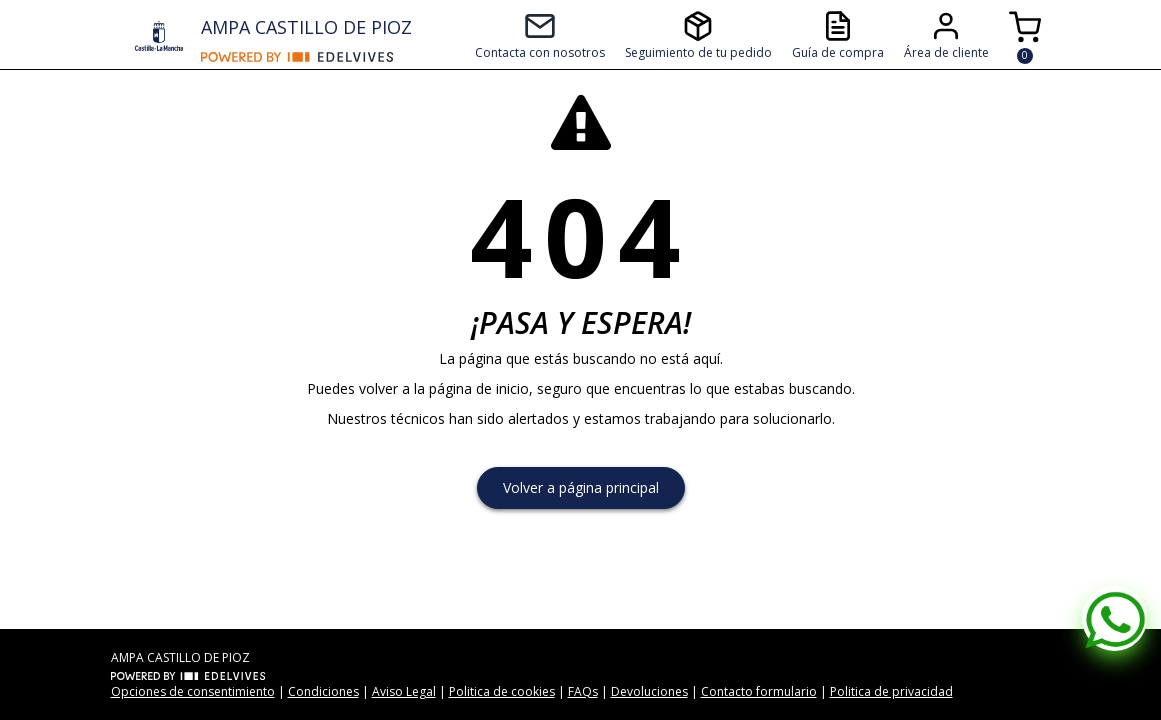 The image size is (1161, 720). I want to click on Devoluciones, so click(649, 691).